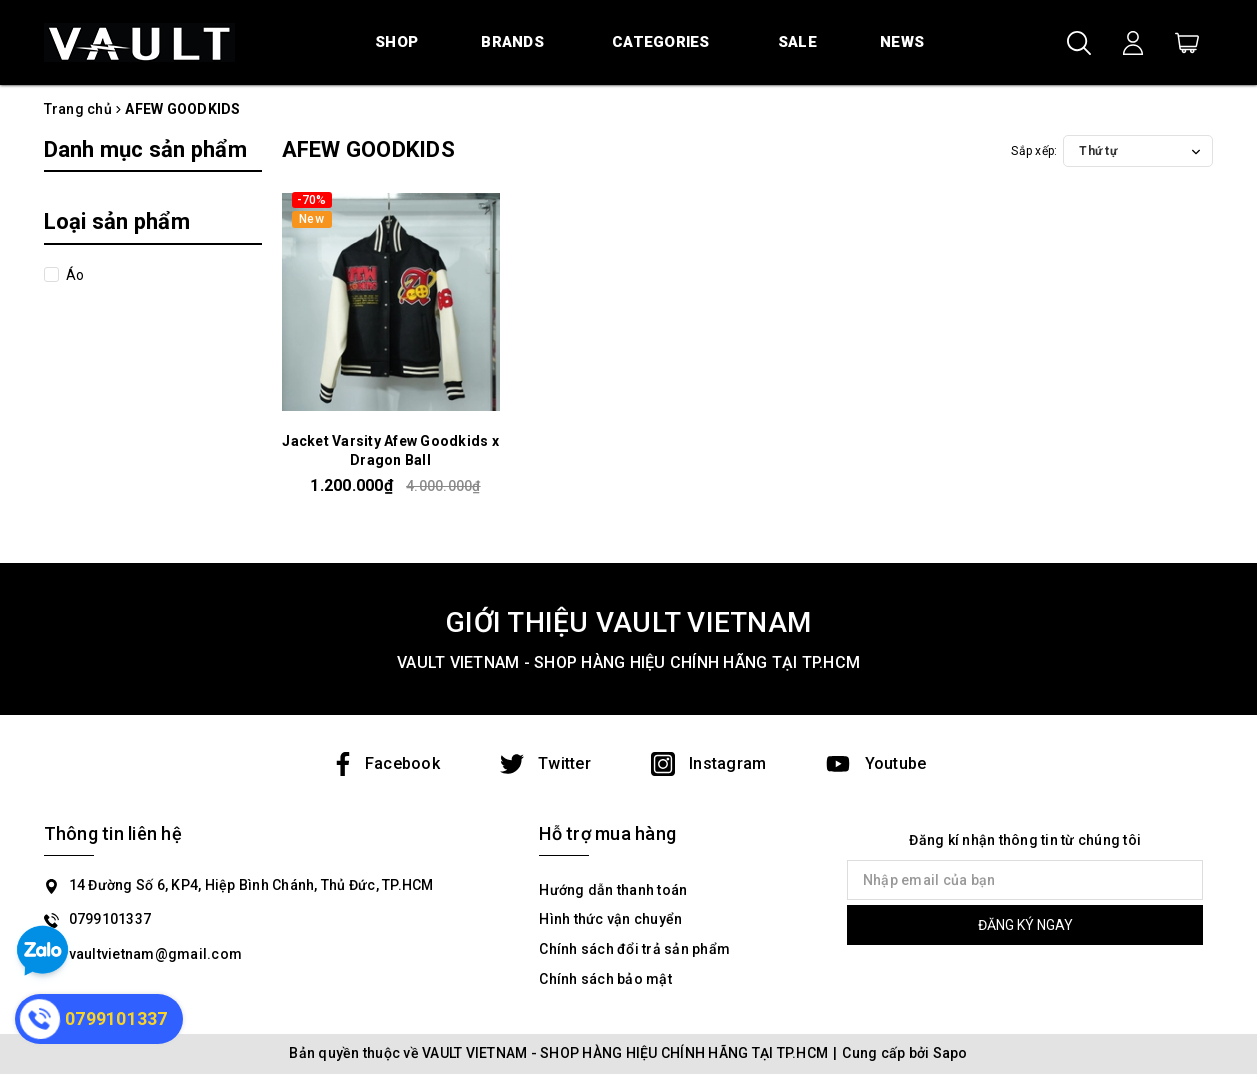 Image resolution: width=1257 pixels, height=1074 pixels. Describe the element at coordinates (797, 42) in the screenshot. I see `Sale` at that location.